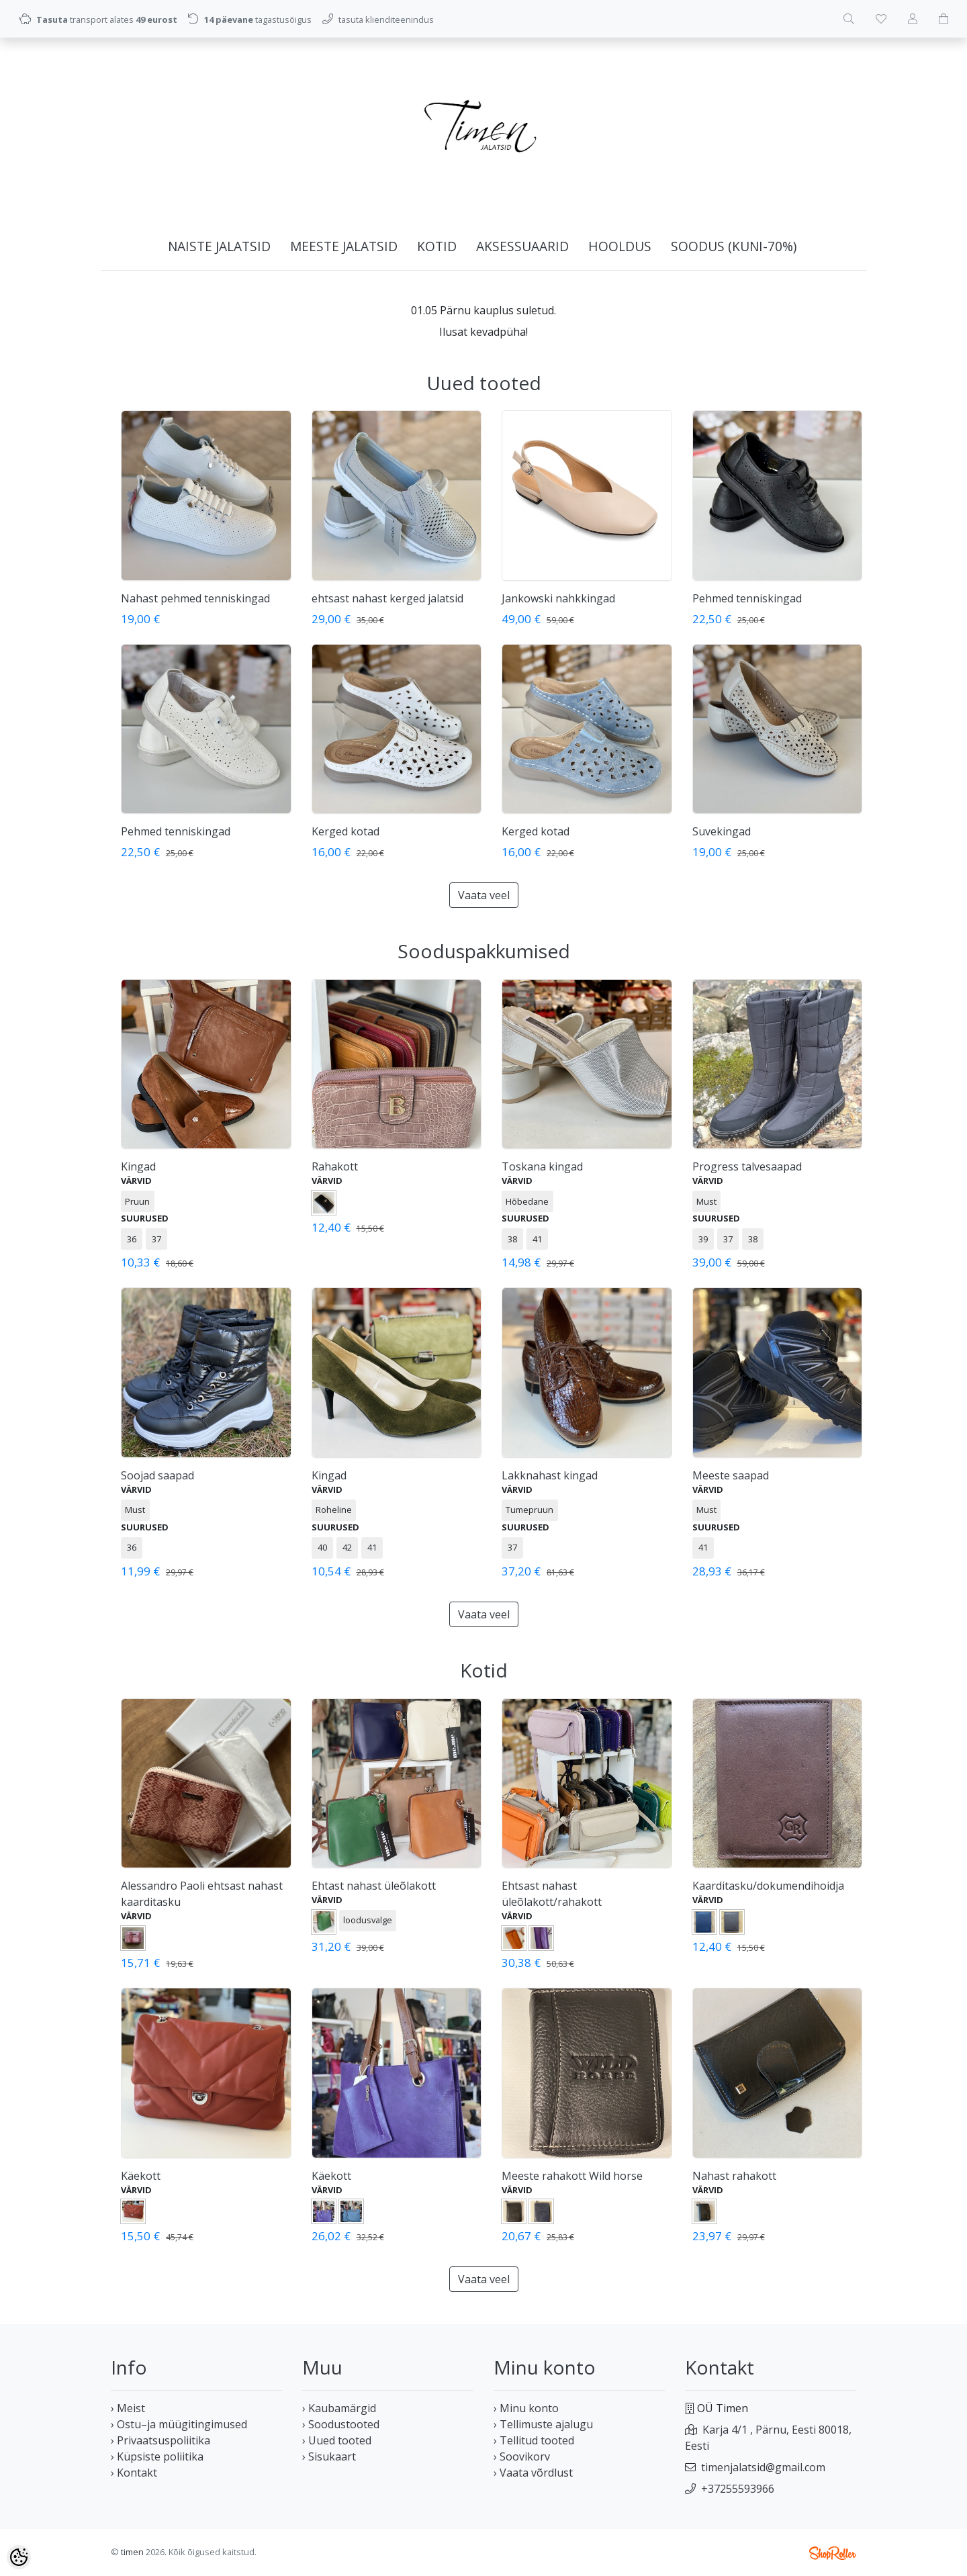 This screenshot has height=2576, width=967. Describe the element at coordinates (219, 246) in the screenshot. I see `NAISTE JALATSID` at that location.